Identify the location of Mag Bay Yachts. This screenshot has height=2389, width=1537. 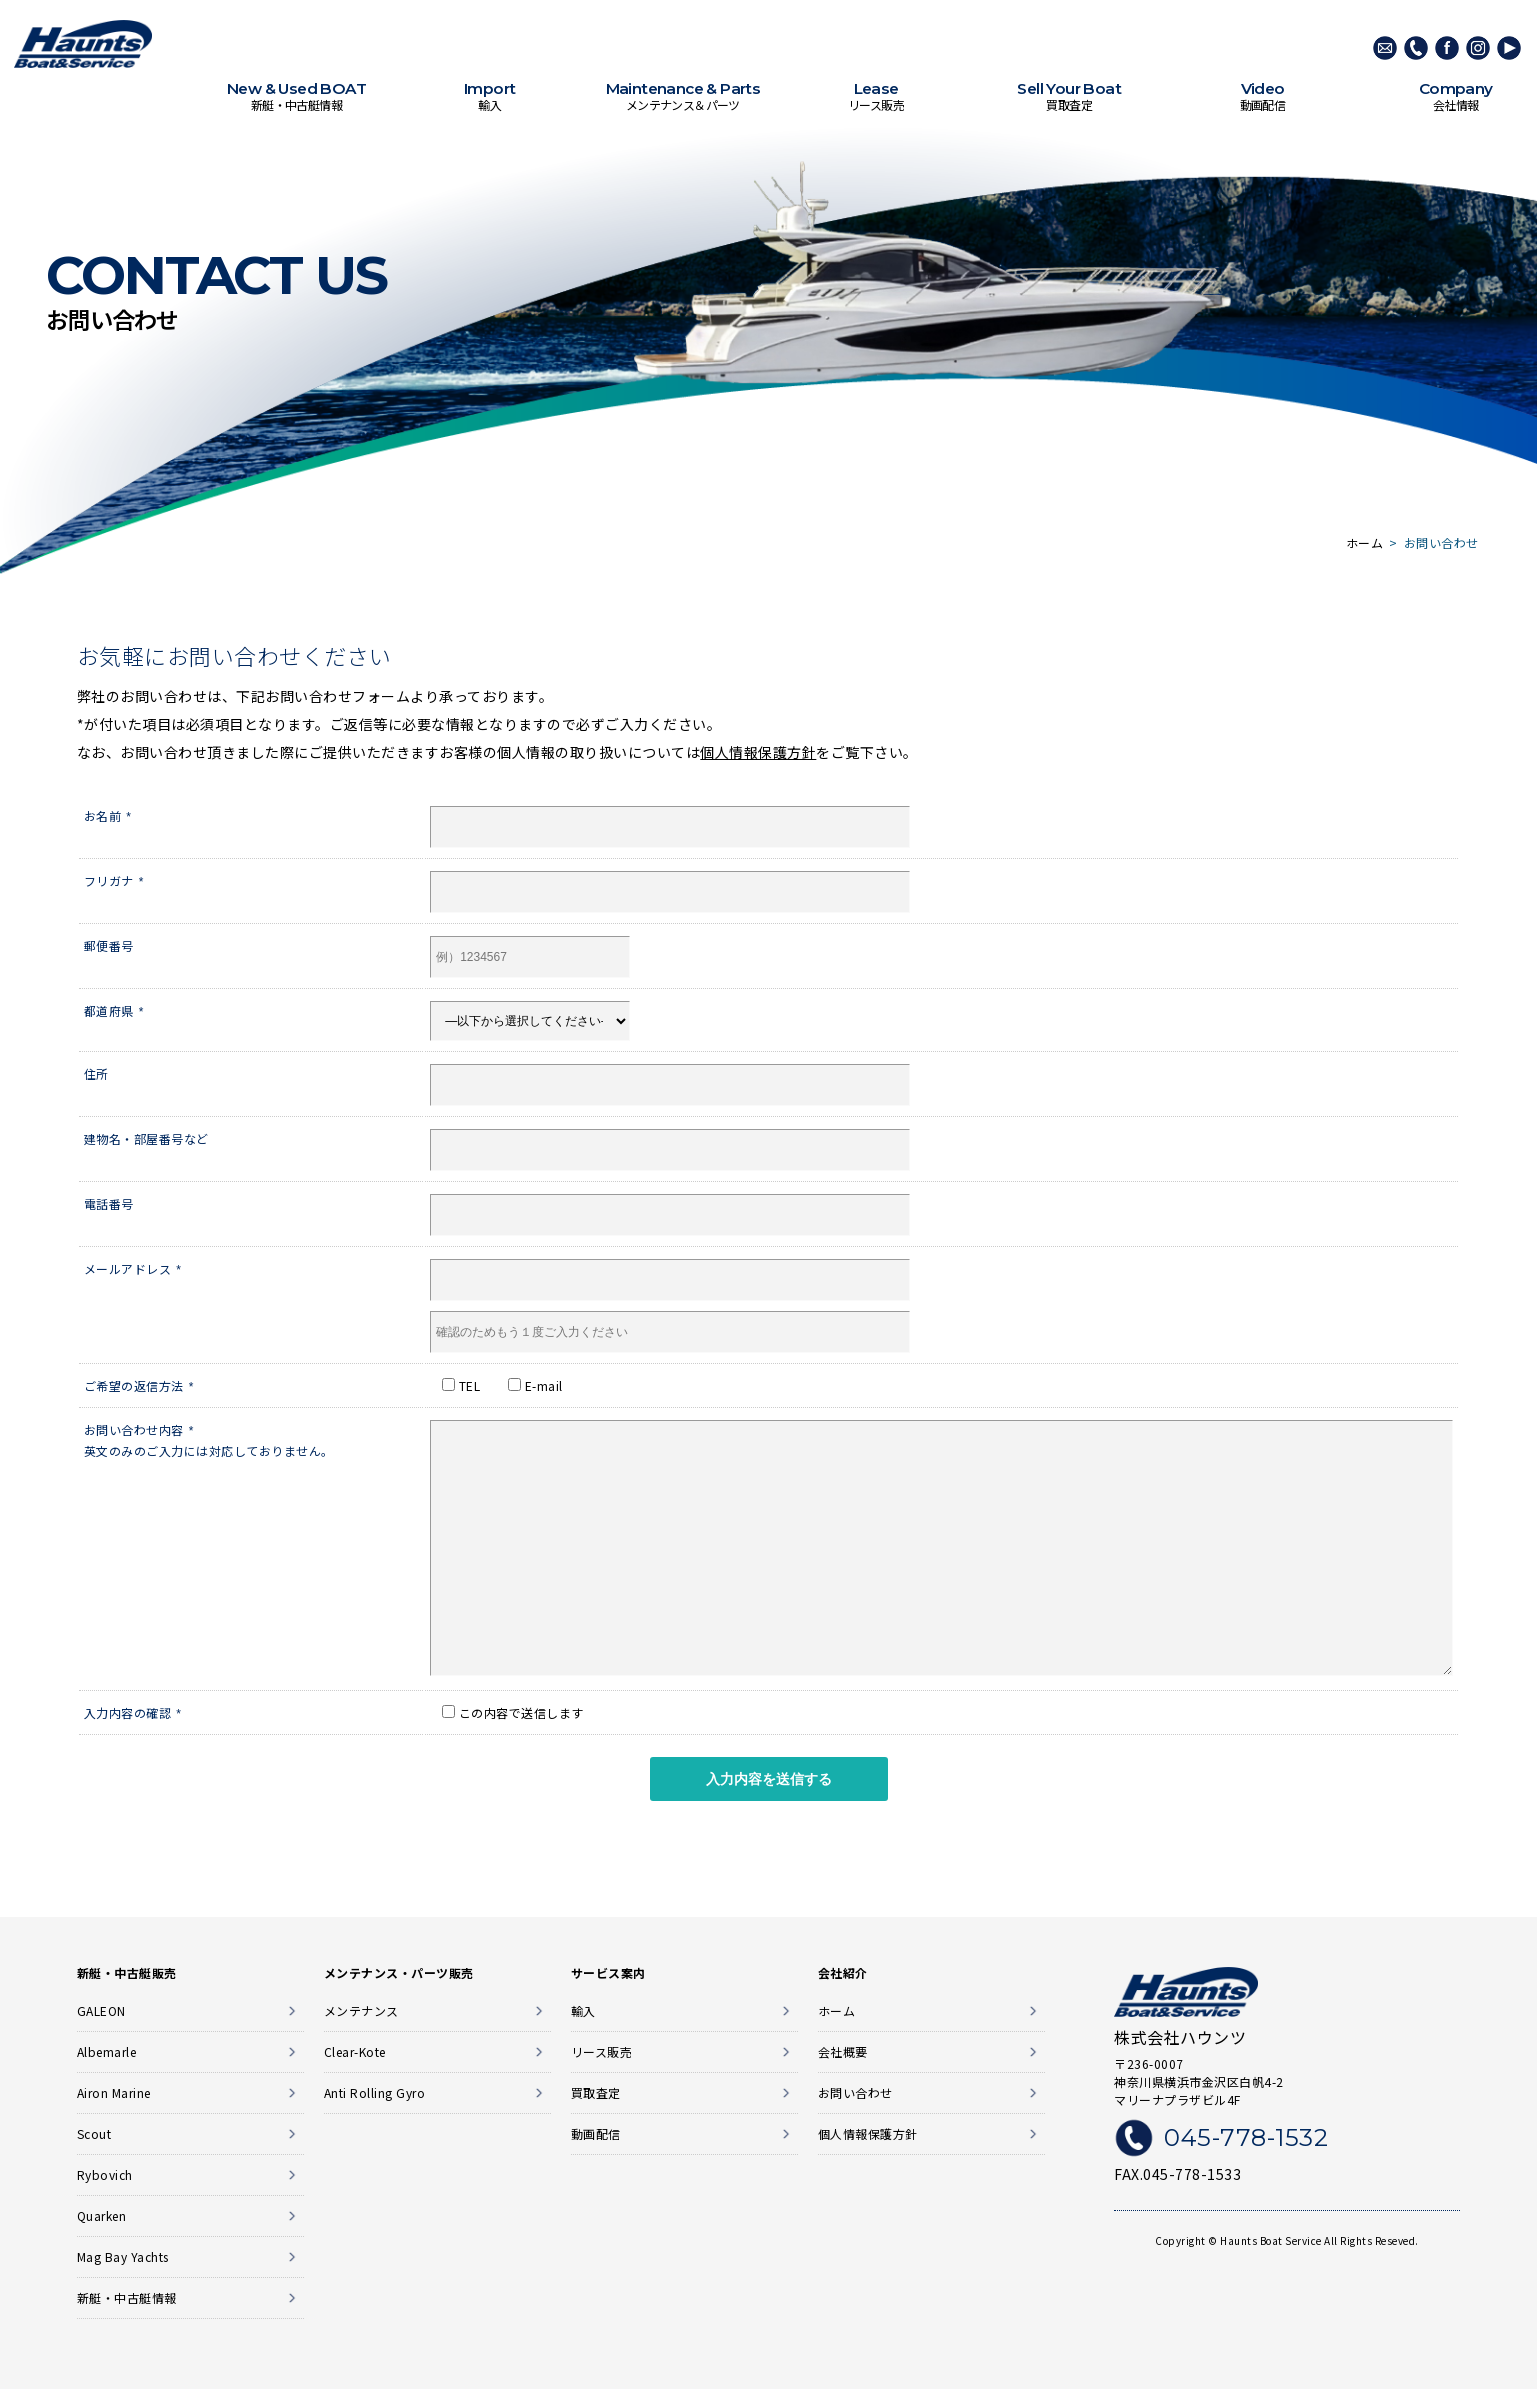
(123, 2256).